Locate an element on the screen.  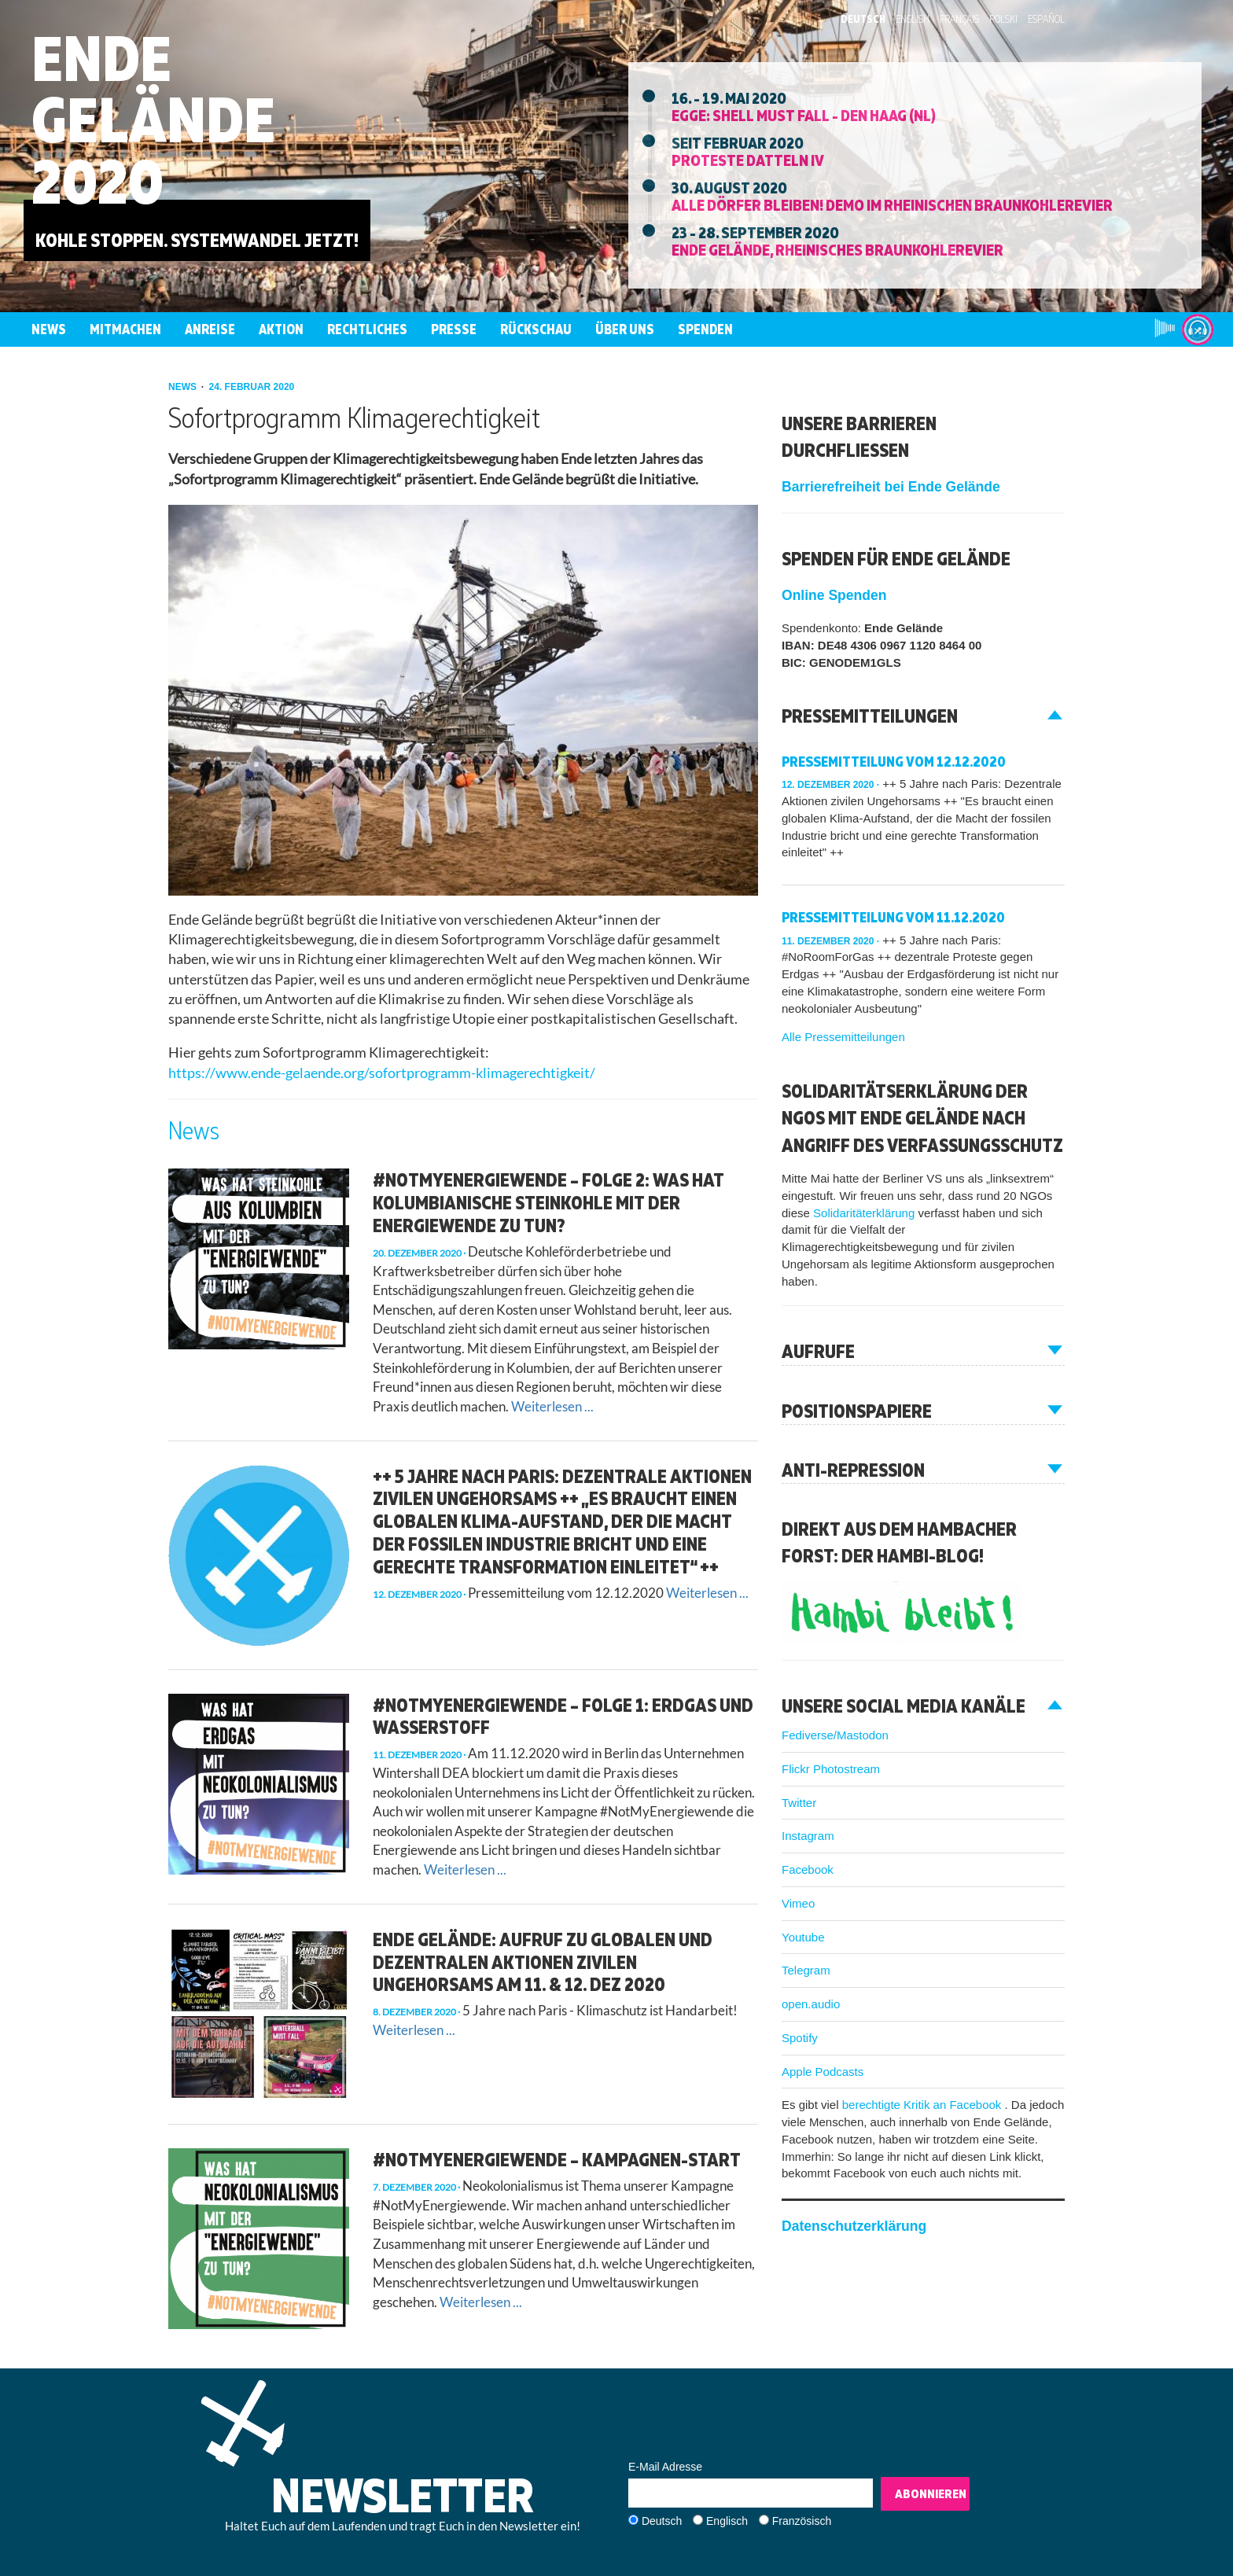
Youtube is located at coordinates (803, 1937).